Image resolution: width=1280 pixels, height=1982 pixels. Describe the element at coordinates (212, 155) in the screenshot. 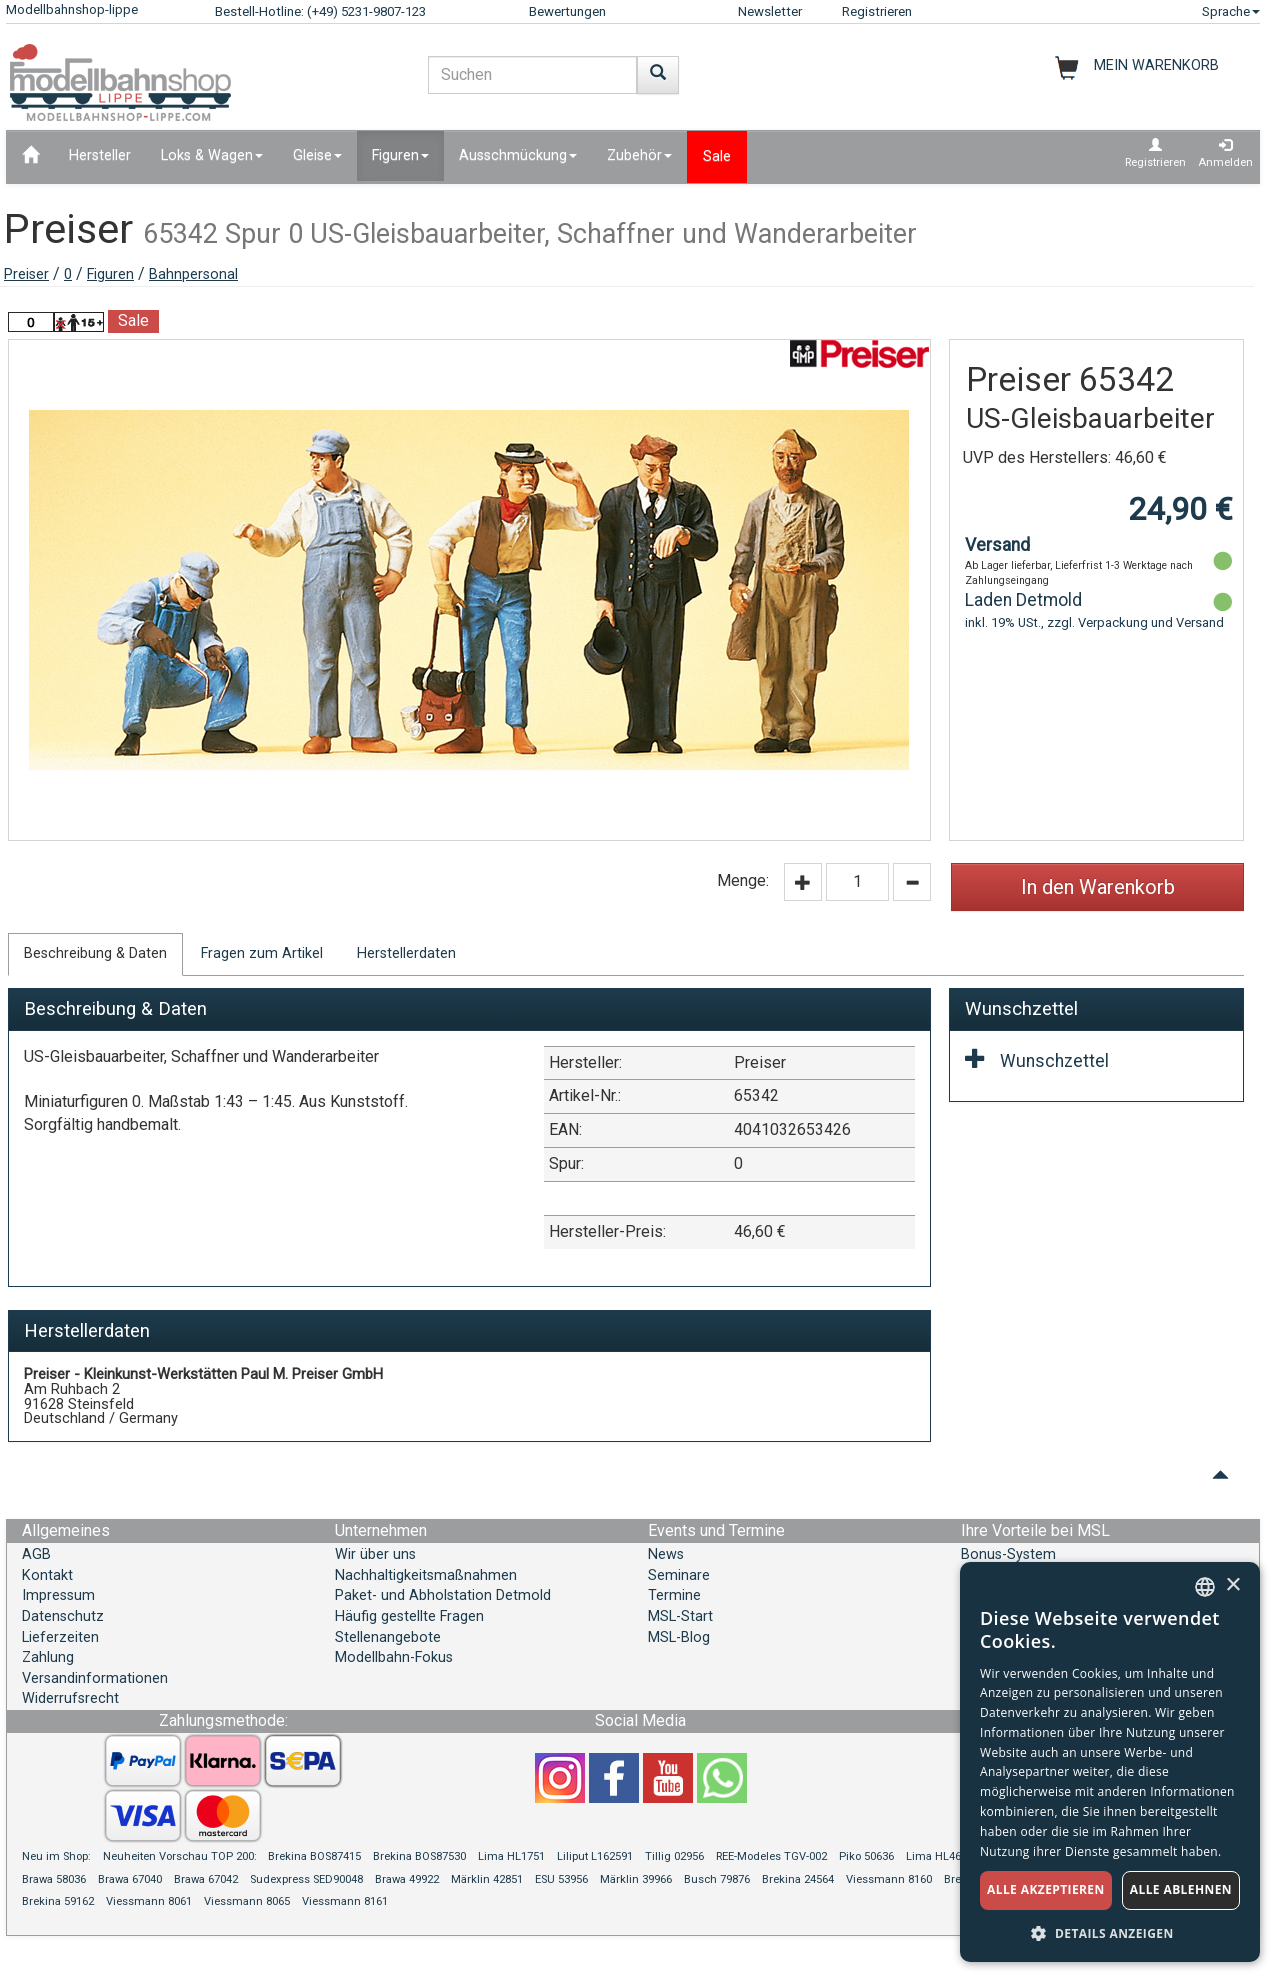

I see `Loks & Wagen [button]` at that location.